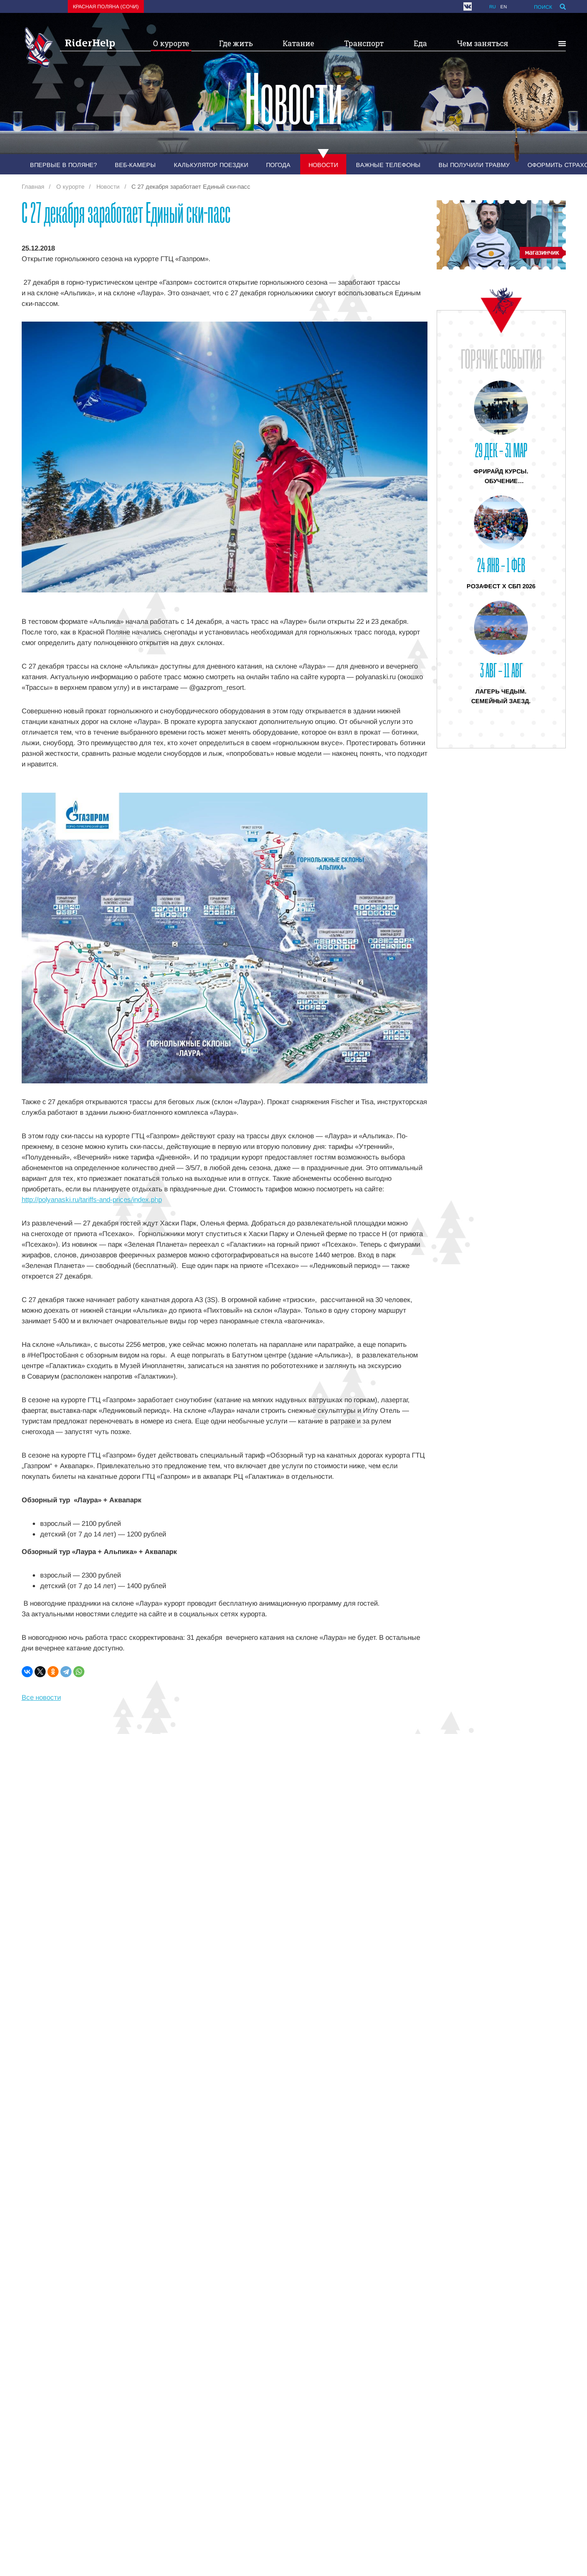 This screenshot has height=2576, width=587. I want to click on Новости, so click(323, 164).